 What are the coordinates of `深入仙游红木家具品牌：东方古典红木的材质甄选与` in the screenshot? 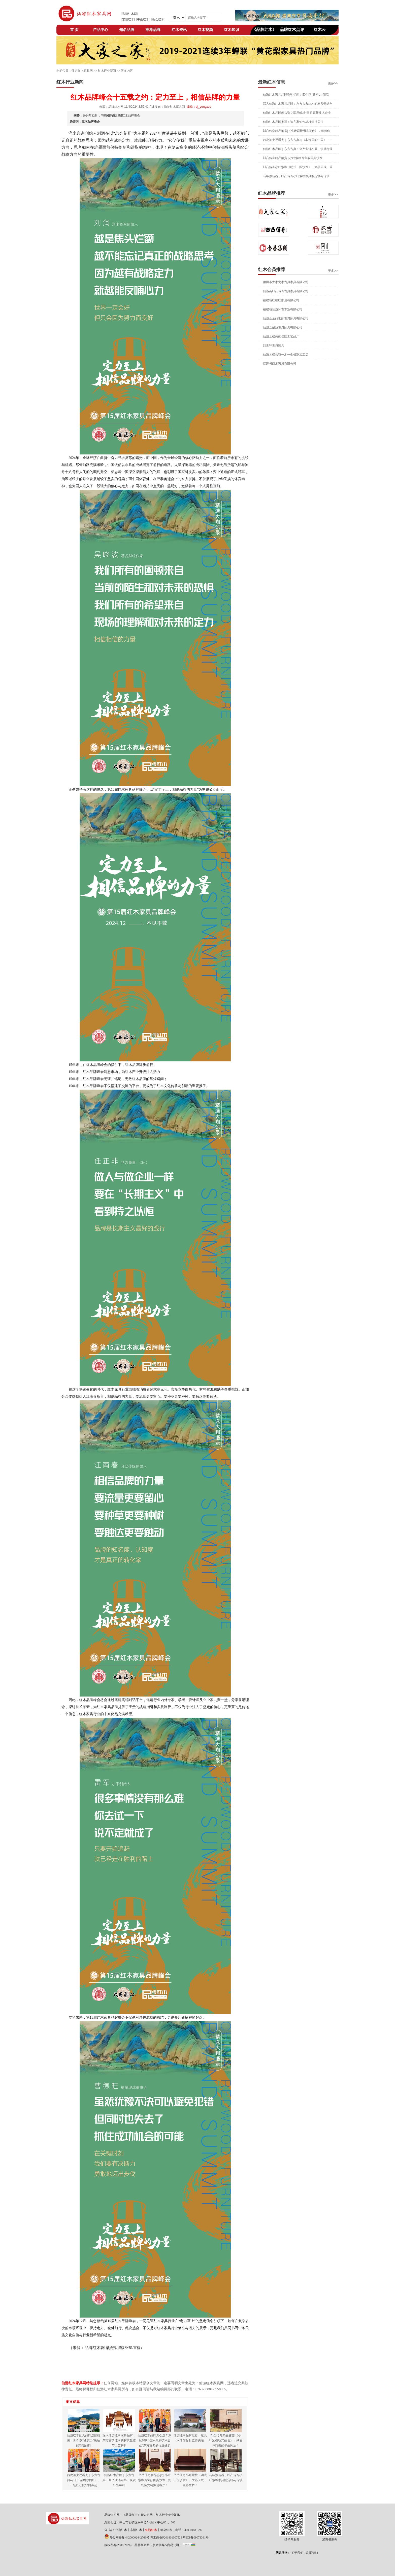 It's located at (298, 103).